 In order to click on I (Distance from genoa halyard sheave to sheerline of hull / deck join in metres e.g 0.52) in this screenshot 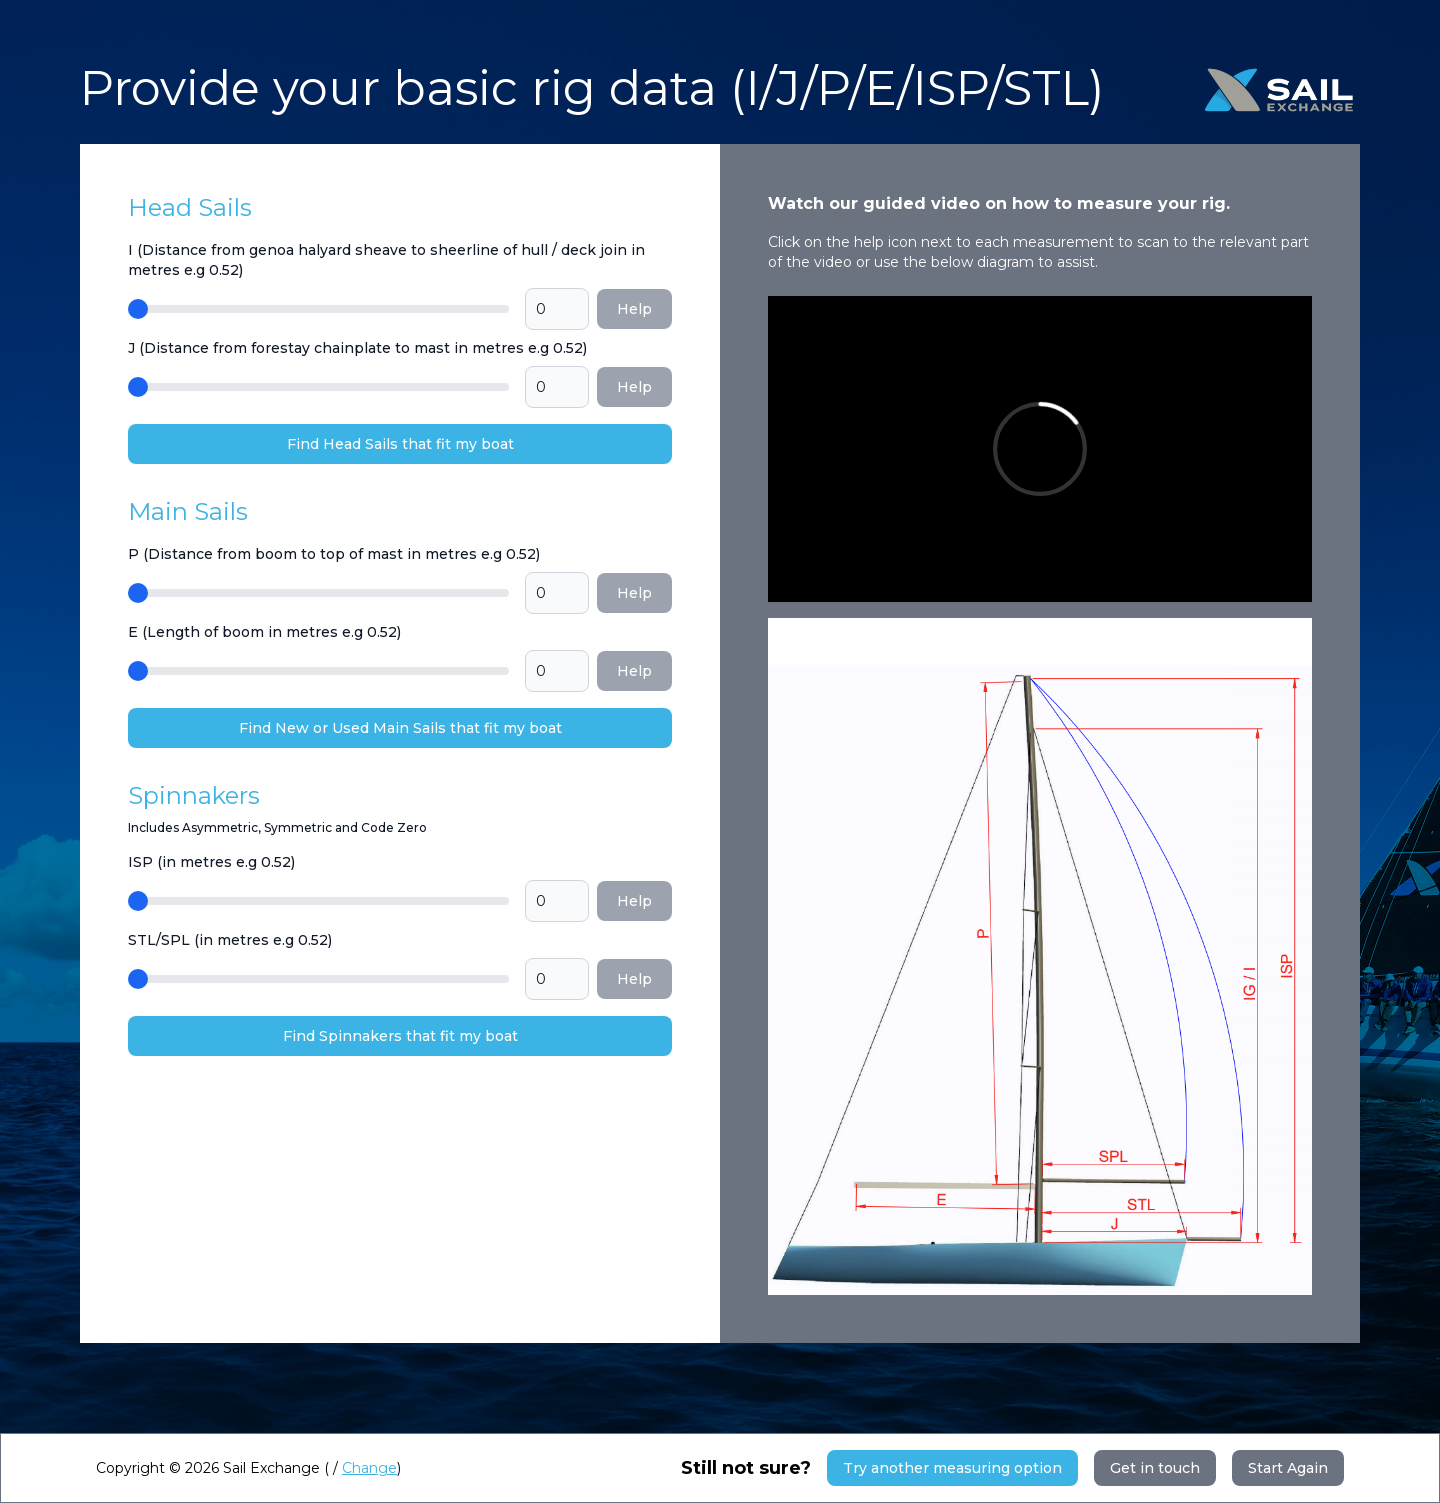, I will do `click(386, 260)`.